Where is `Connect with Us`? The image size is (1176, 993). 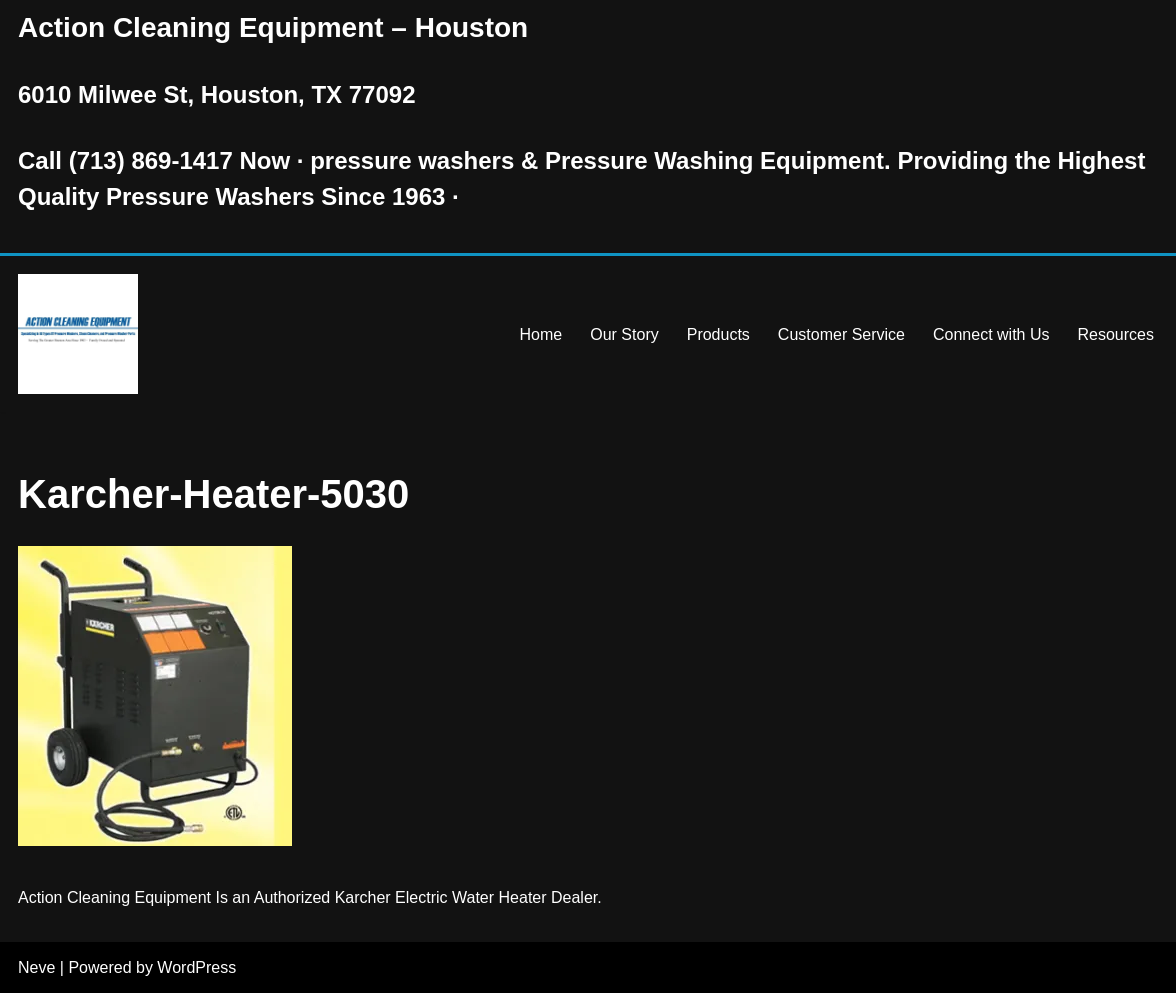
Connect with Us is located at coordinates (991, 334).